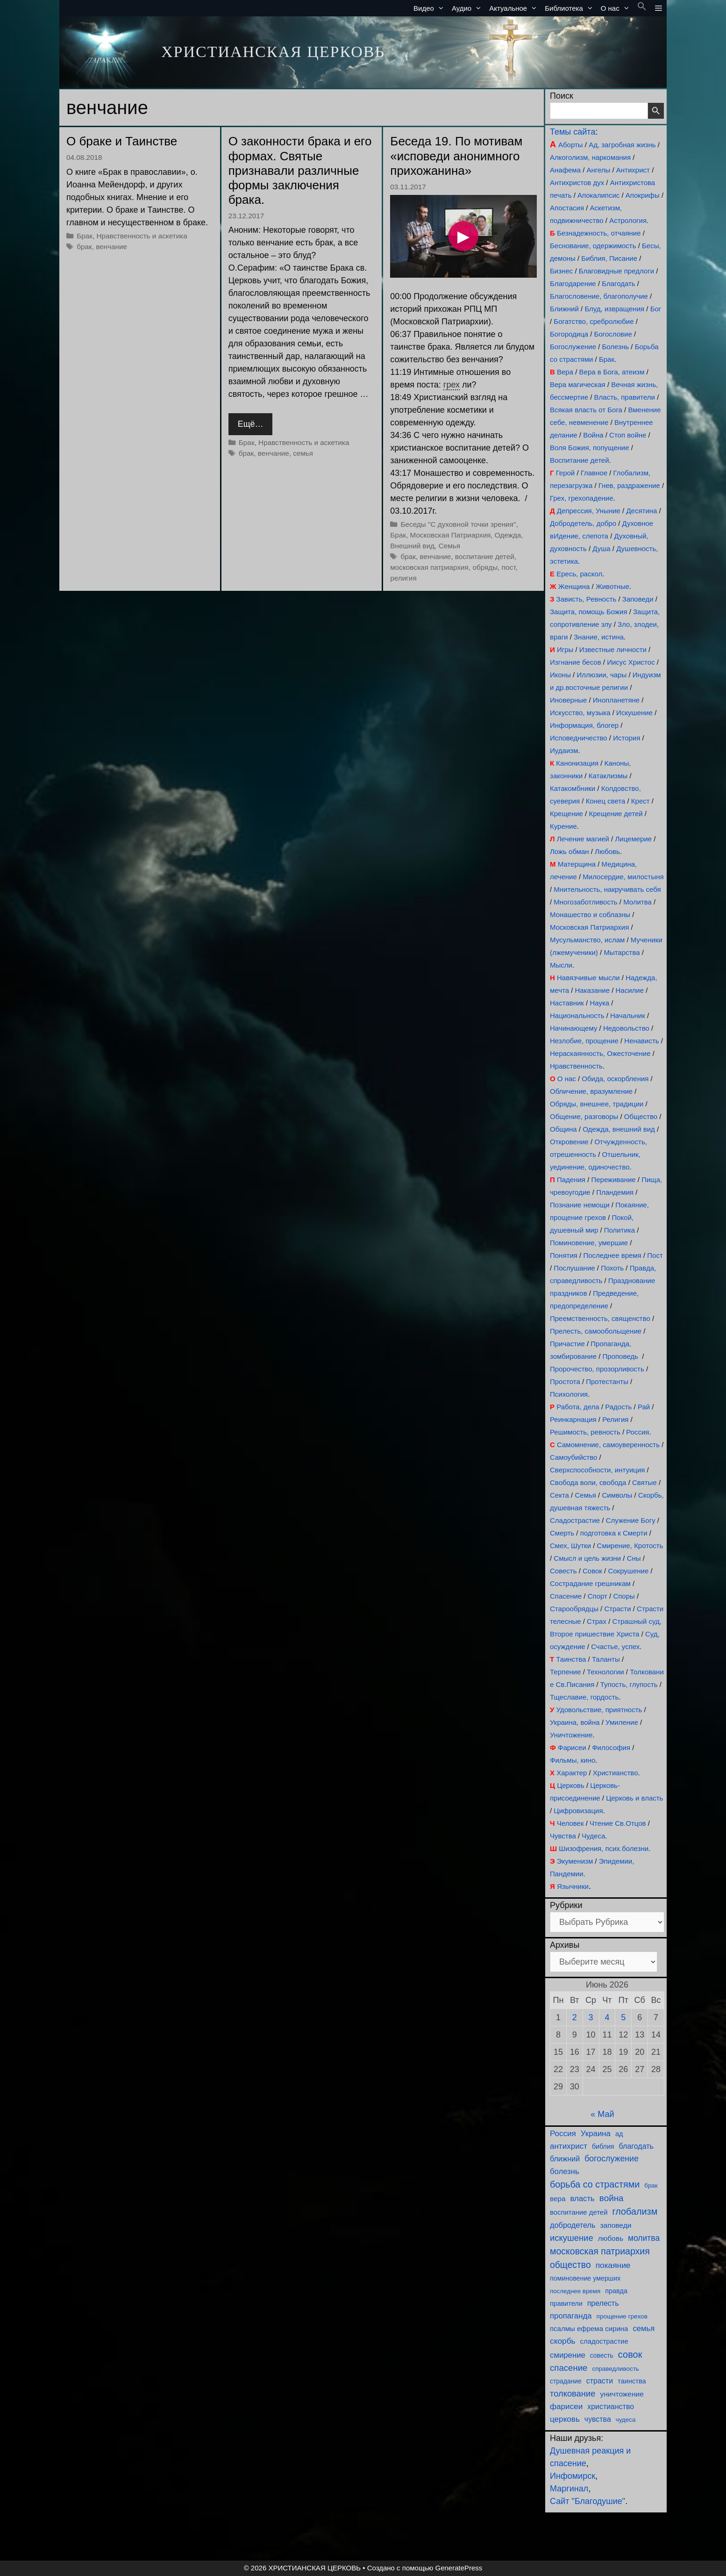 This screenshot has width=726, height=2576. I want to click on Бог, so click(656, 309).